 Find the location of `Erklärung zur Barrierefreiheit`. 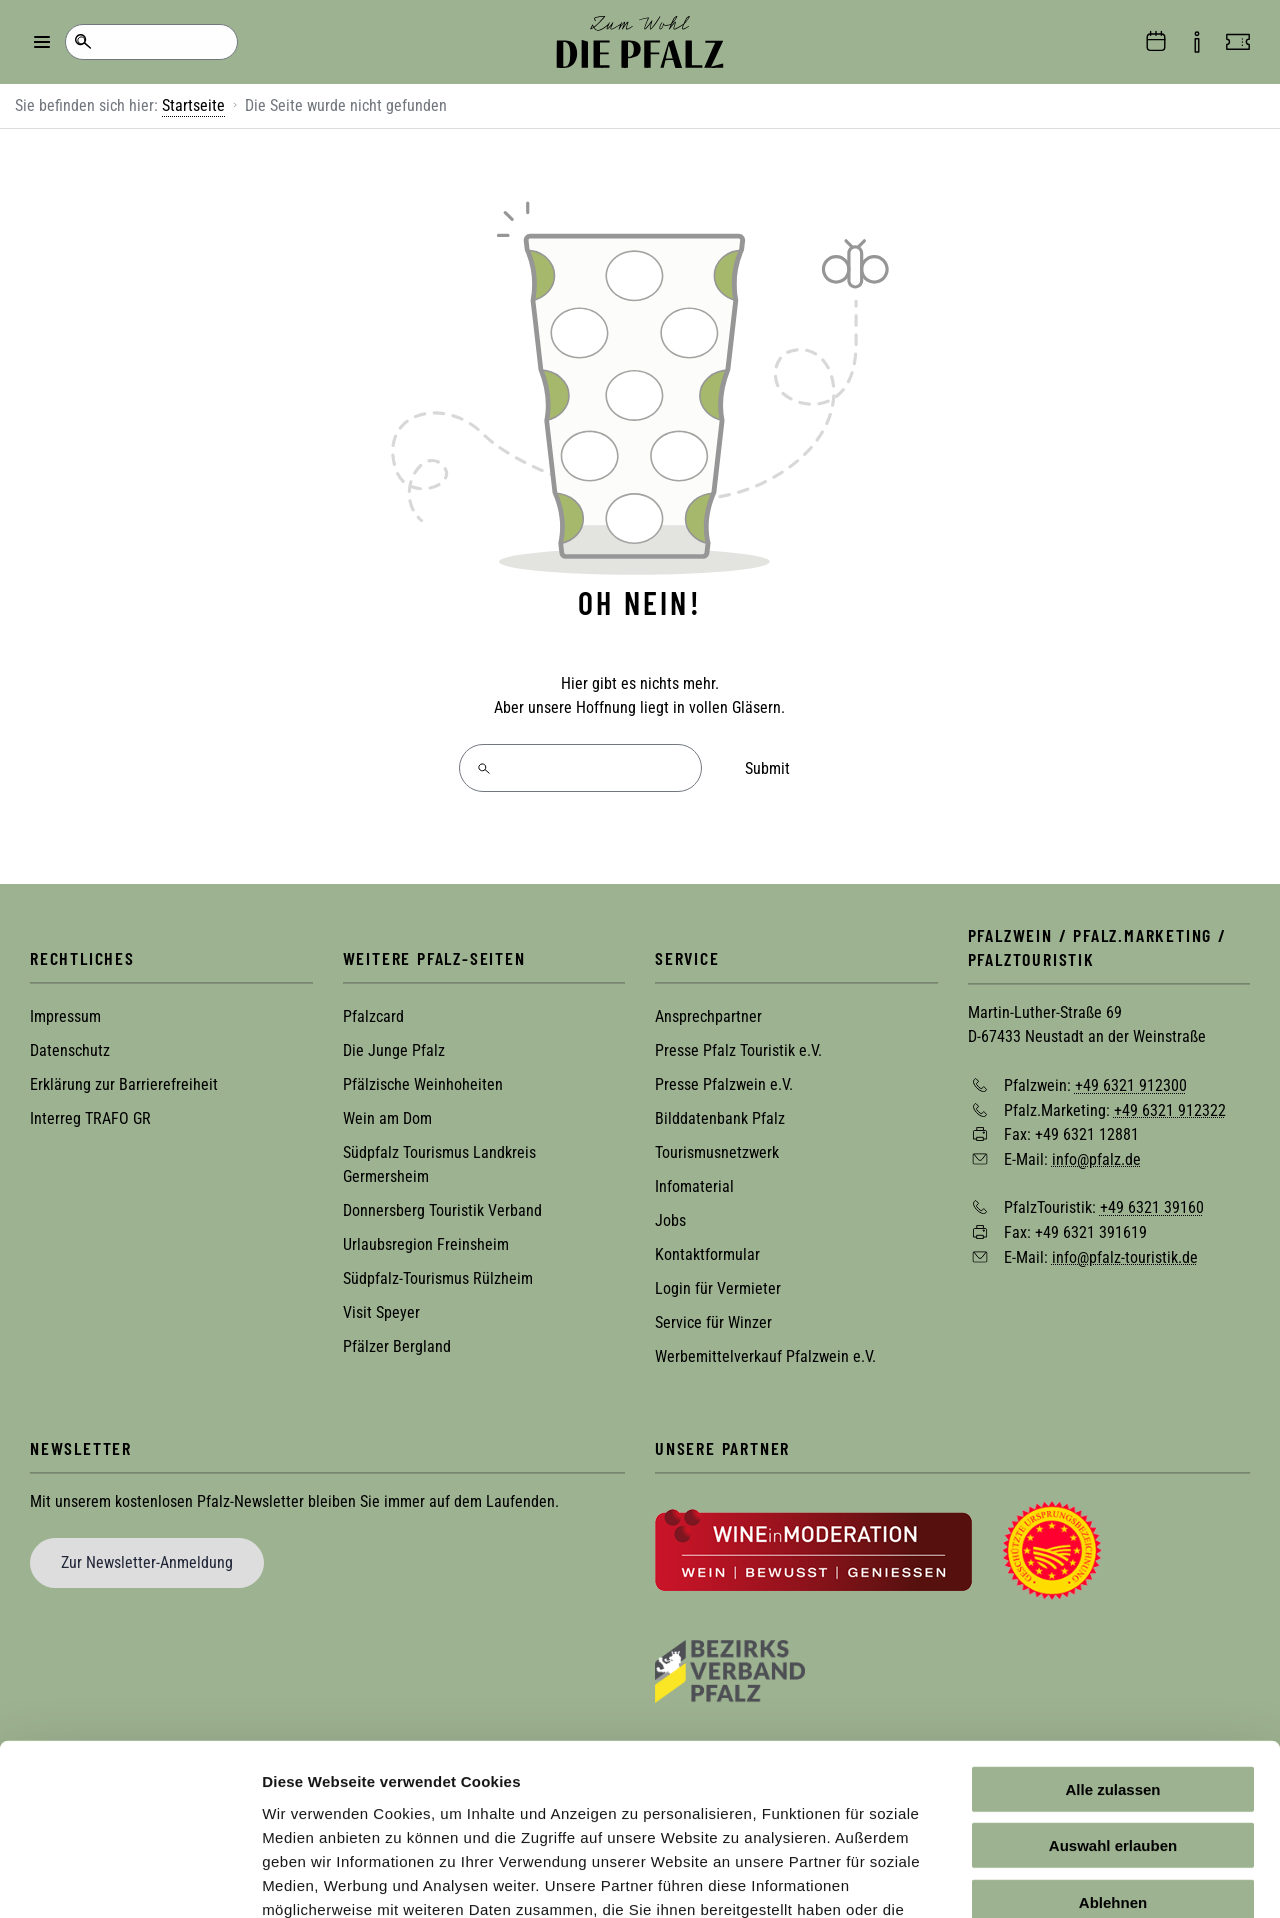

Erklärung zur Barrierefreiheit is located at coordinates (124, 1084).